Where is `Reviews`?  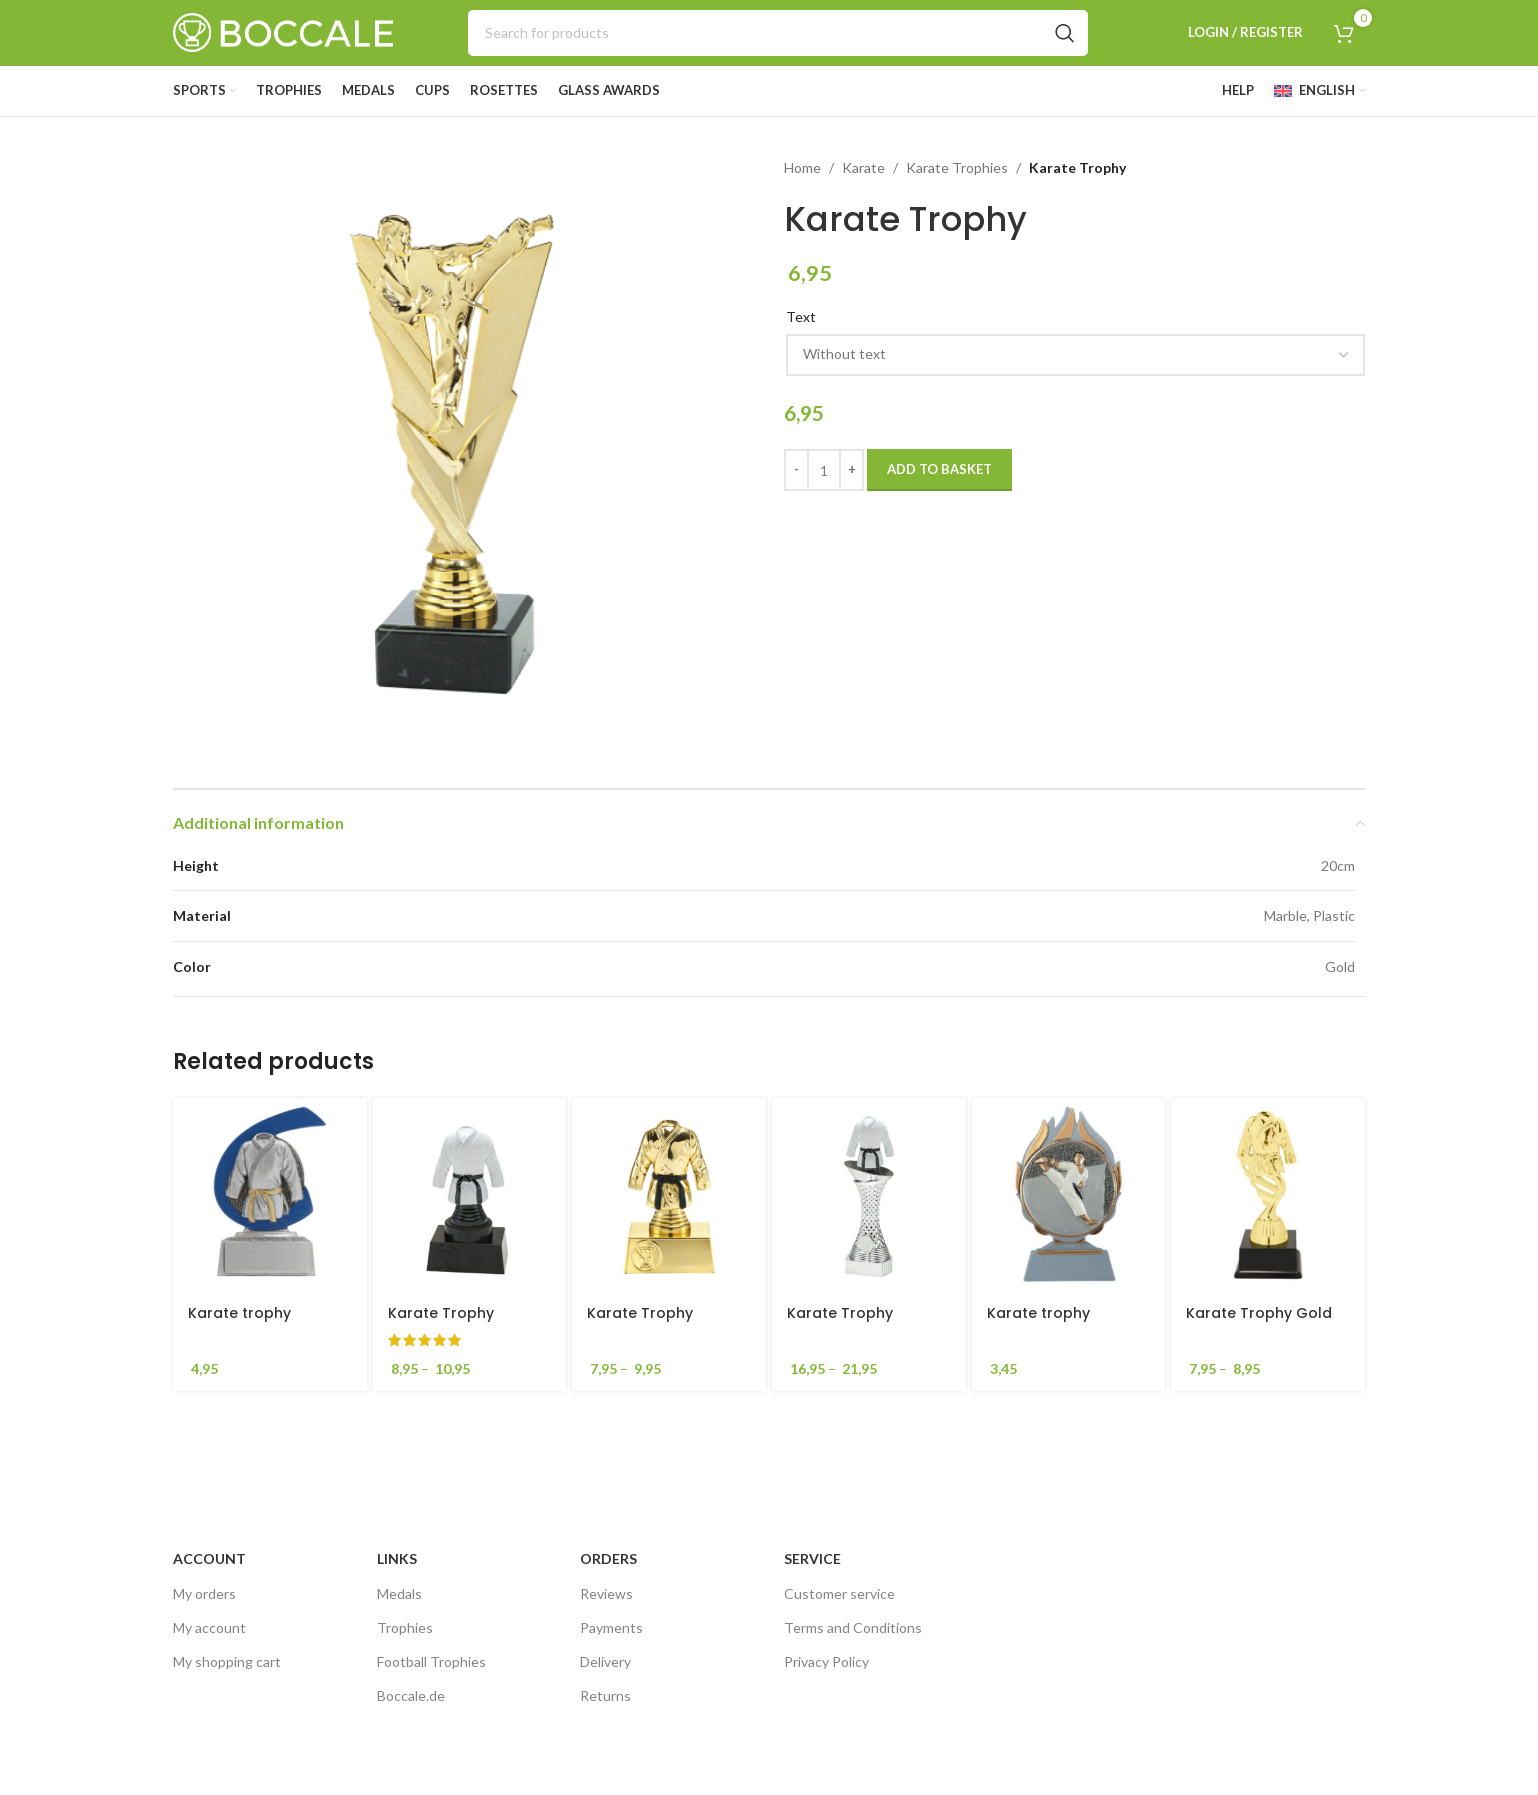
Reviews is located at coordinates (606, 1593).